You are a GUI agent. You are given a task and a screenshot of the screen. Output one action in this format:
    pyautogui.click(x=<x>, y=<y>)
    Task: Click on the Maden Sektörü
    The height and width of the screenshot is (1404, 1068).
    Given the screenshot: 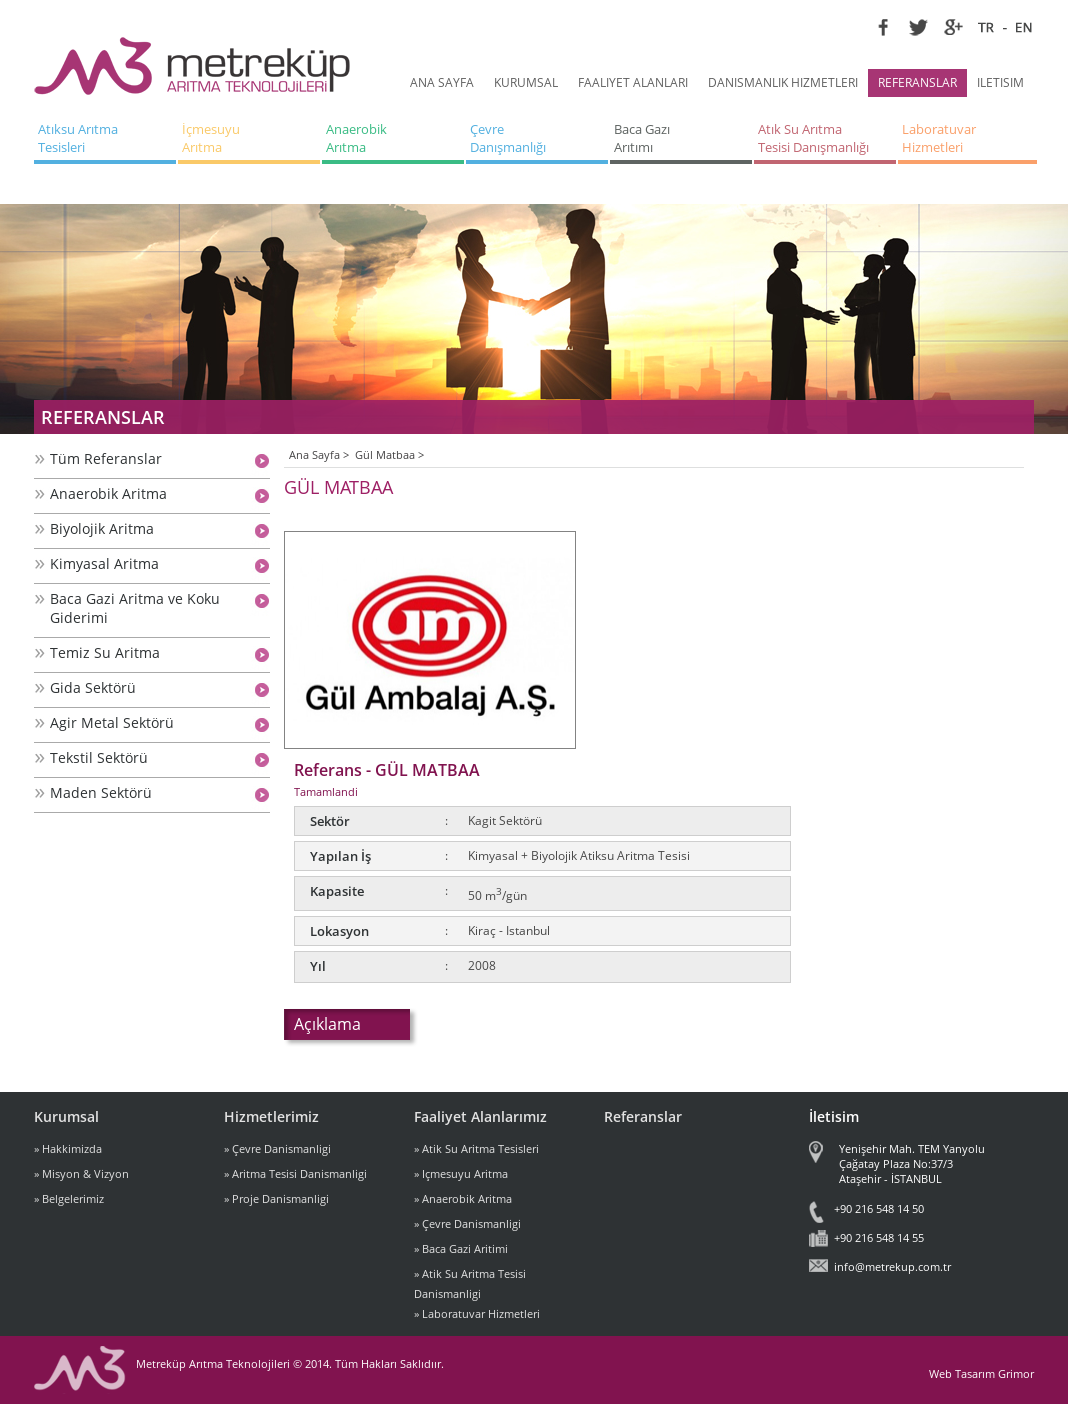 What is the action you would take?
    pyautogui.click(x=101, y=792)
    